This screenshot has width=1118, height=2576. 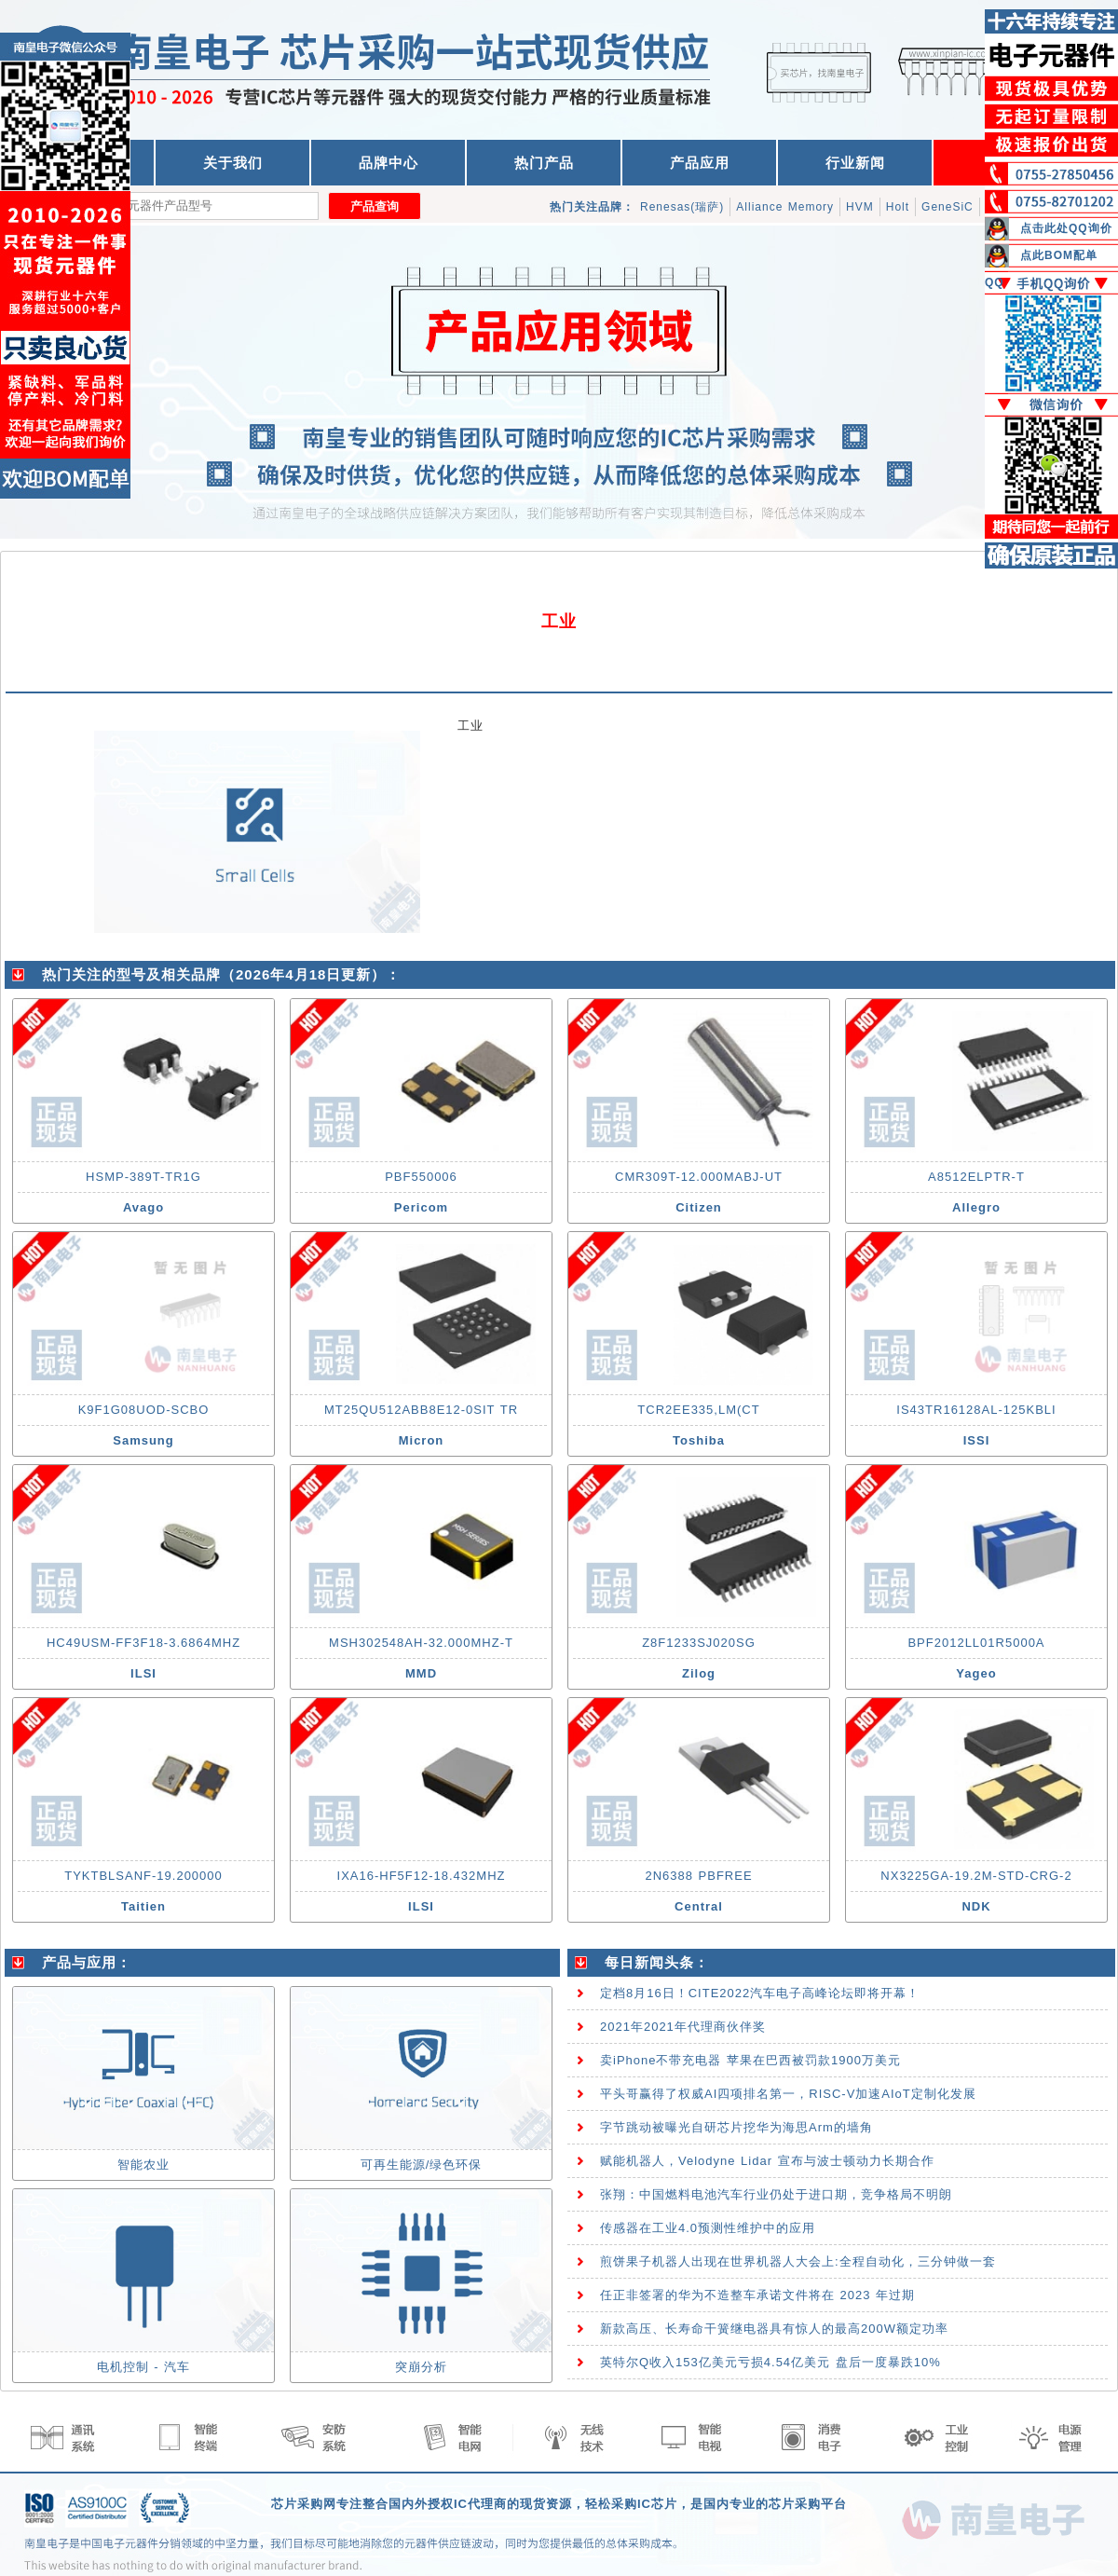 What do you see at coordinates (976, 1410) in the screenshot?
I see `IS43TR16128AL-125KBLI` at bounding box center [976, 1410].